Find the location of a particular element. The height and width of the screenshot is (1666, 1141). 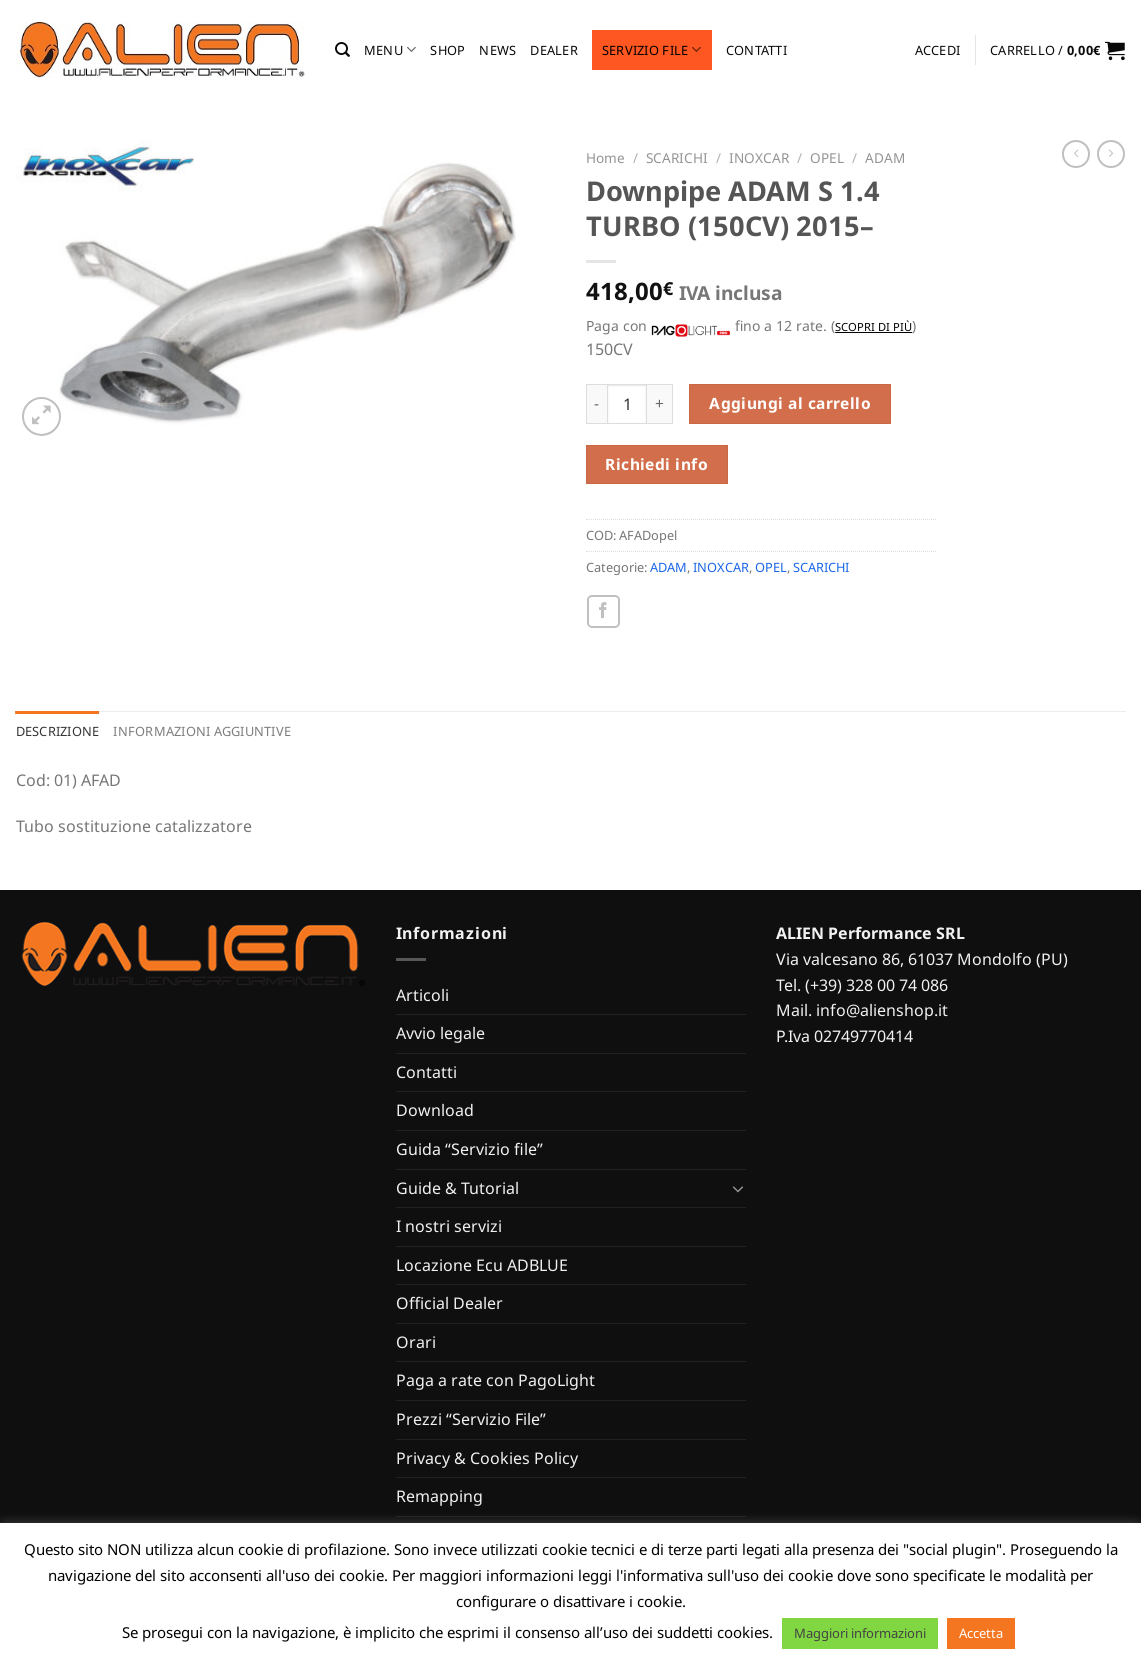

Guida “Servizio file” is located at coordinates (469, 1149).